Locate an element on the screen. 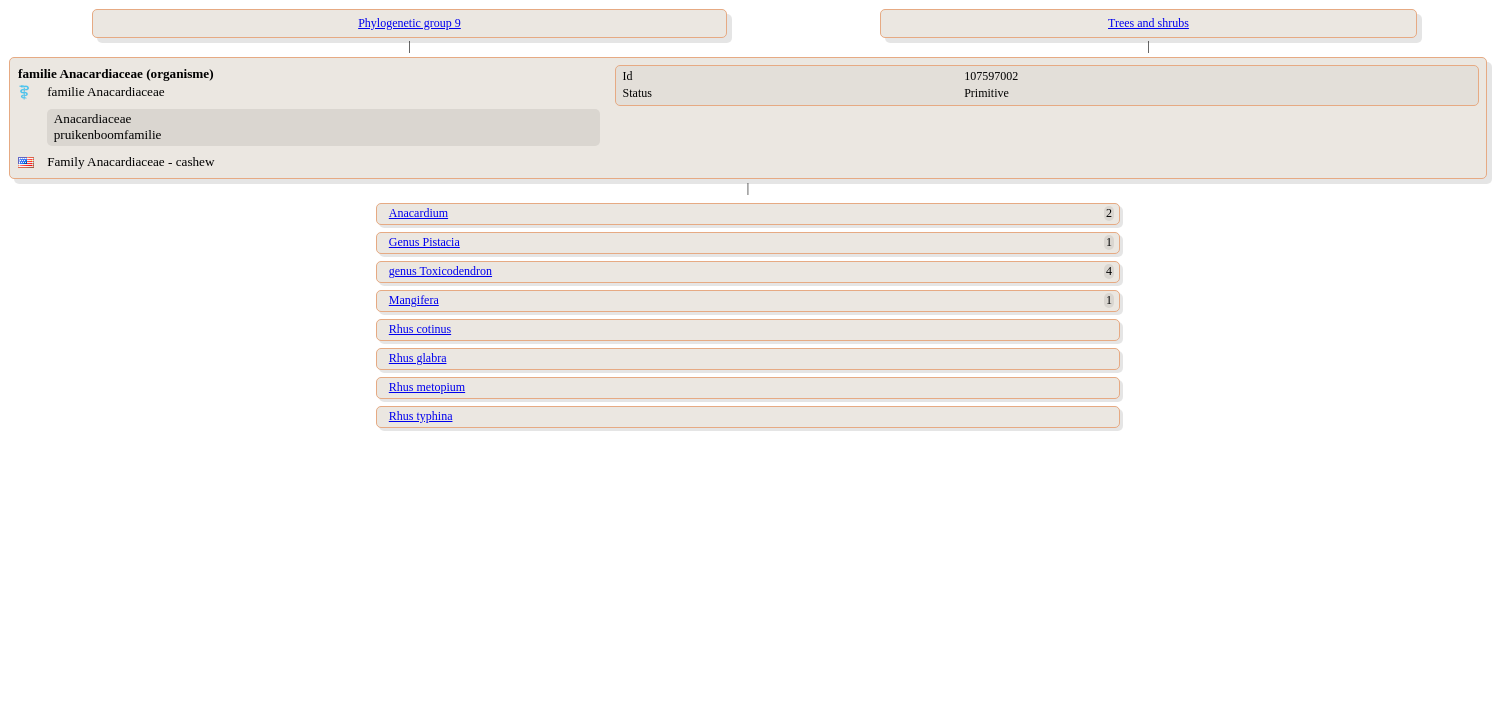 The height and width of the screenshot is (720, 1496). Genus Pistacia is located at coordinates (424, 242).